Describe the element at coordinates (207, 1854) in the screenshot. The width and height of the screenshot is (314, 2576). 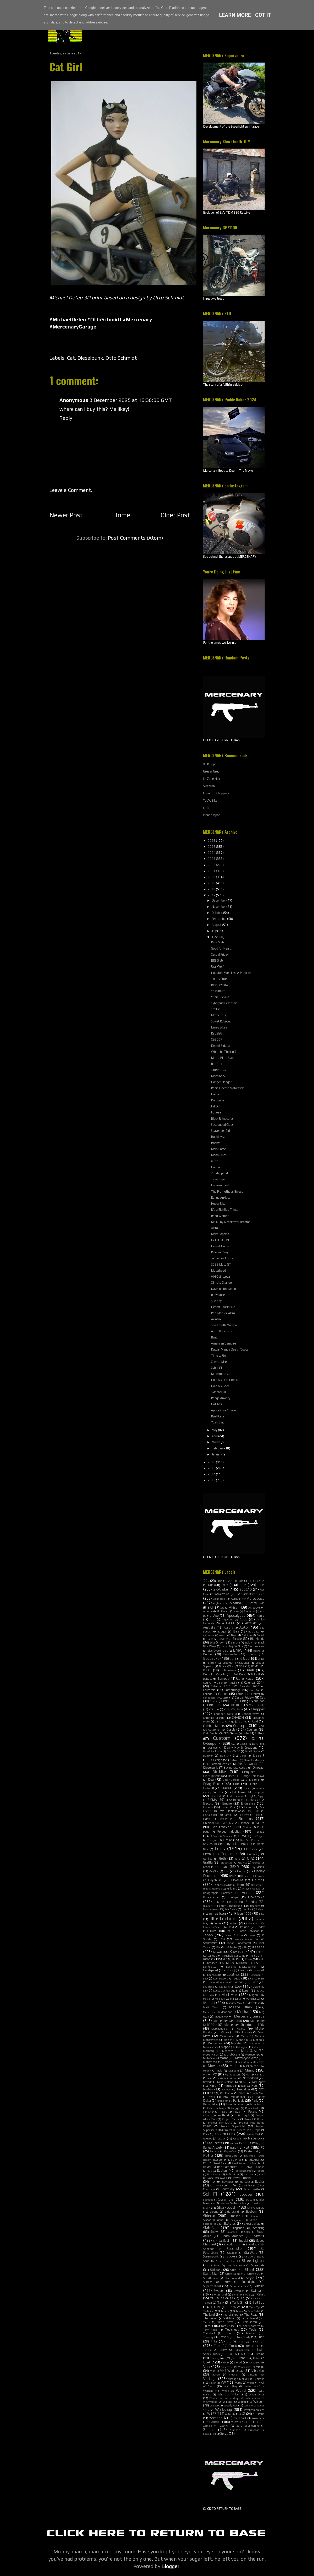
I see `Glitch` at that location.